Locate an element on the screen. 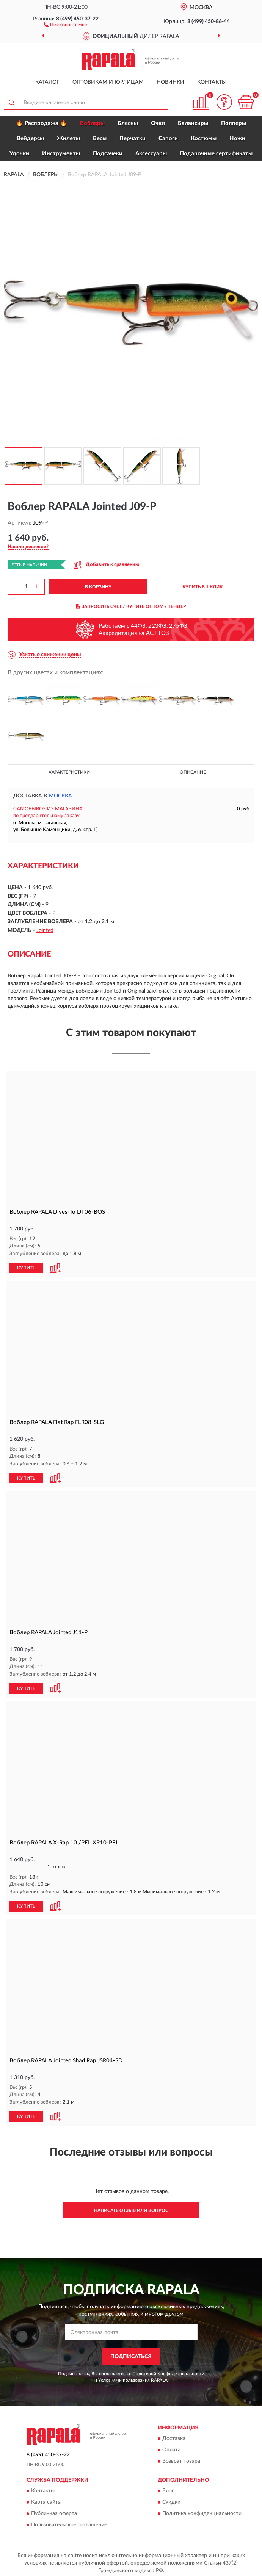 The image size is (262, 2576). Жилеты is located at coordinates (68, 138).